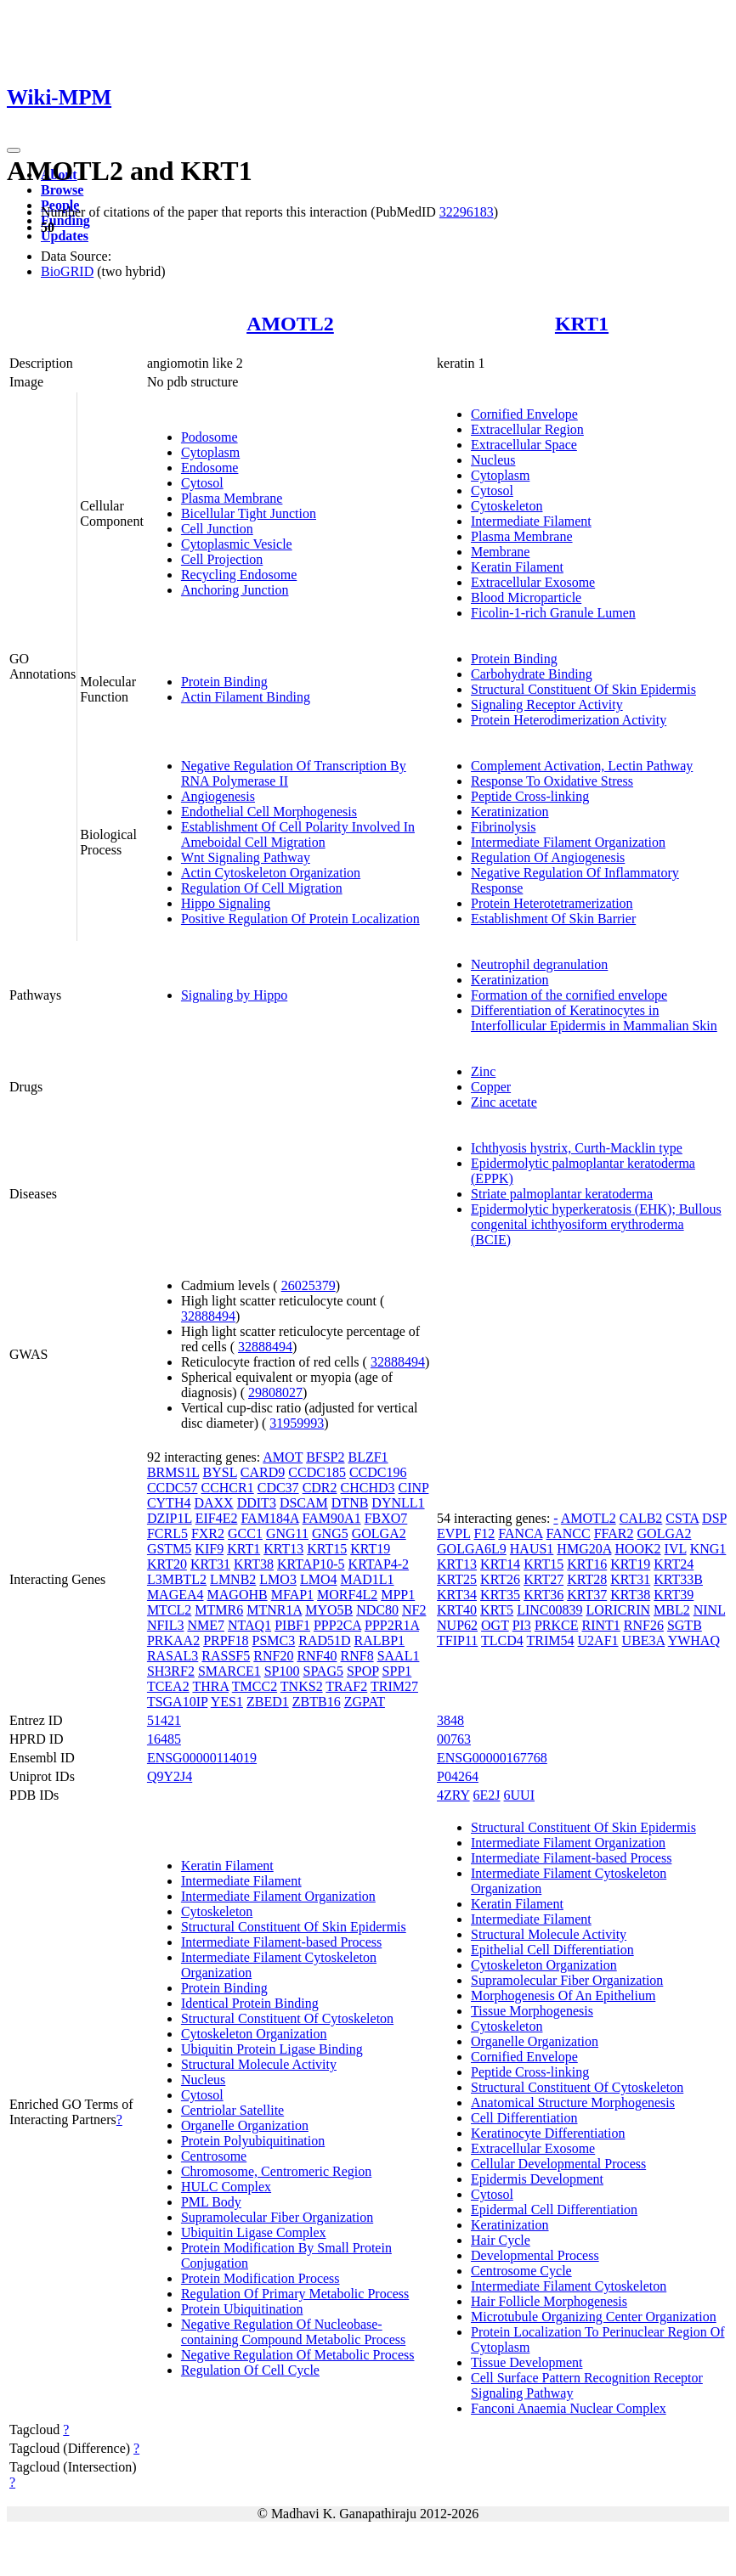  Describe the element at coordinates (327, 1549) in the screenshot. I see `KRT15` at that location.